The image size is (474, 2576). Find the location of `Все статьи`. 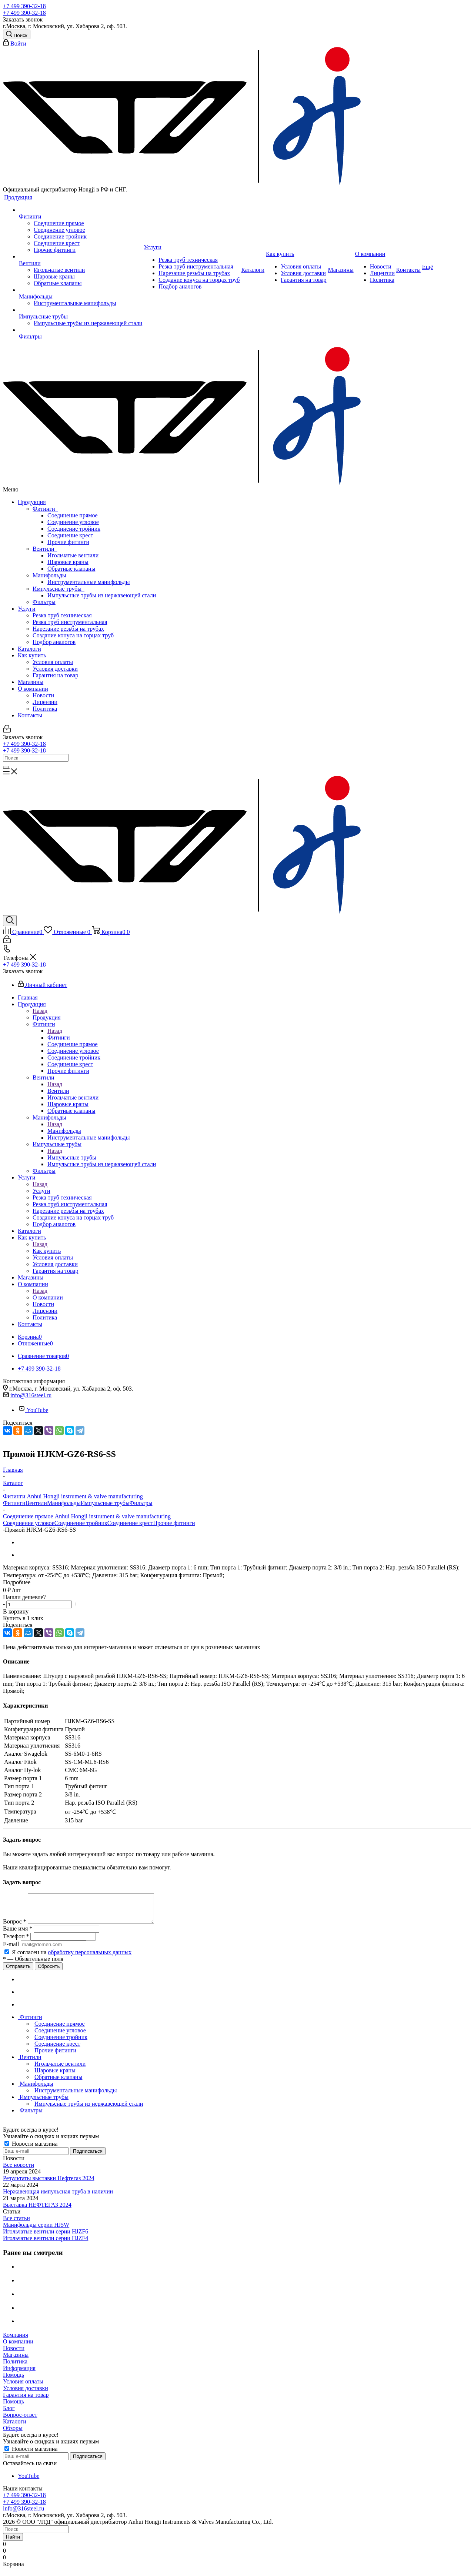

Все статьи is located at coordinates (16, 2223).